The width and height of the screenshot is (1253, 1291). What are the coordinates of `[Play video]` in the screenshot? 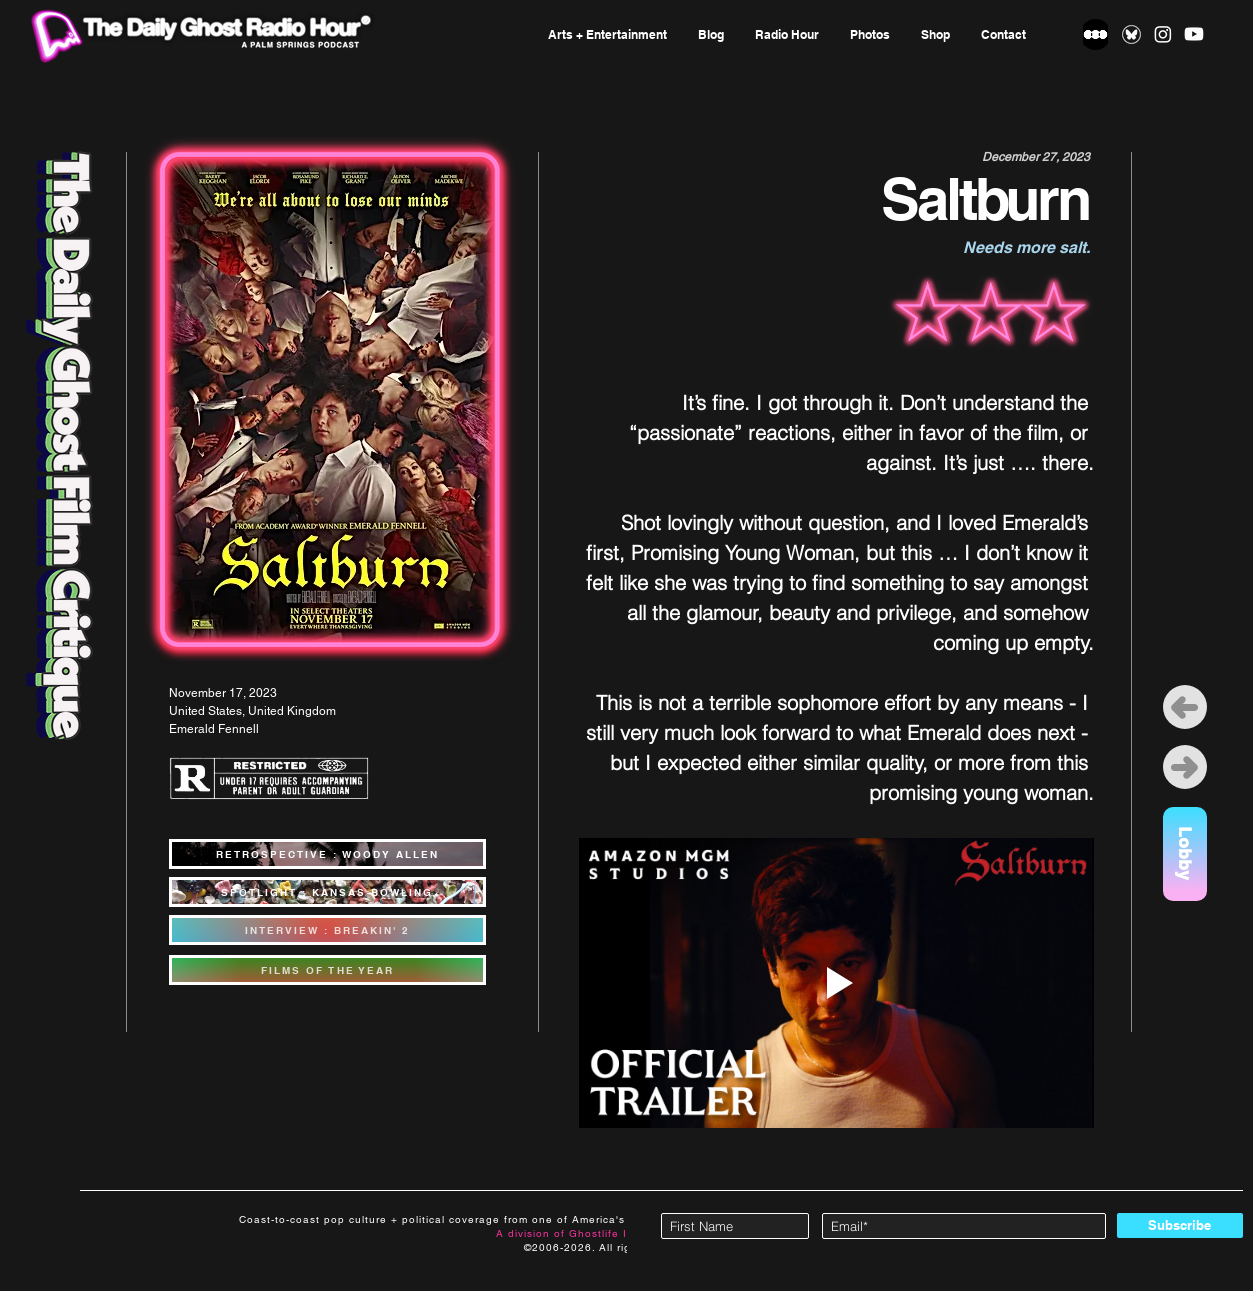 It's located at (836, 983).